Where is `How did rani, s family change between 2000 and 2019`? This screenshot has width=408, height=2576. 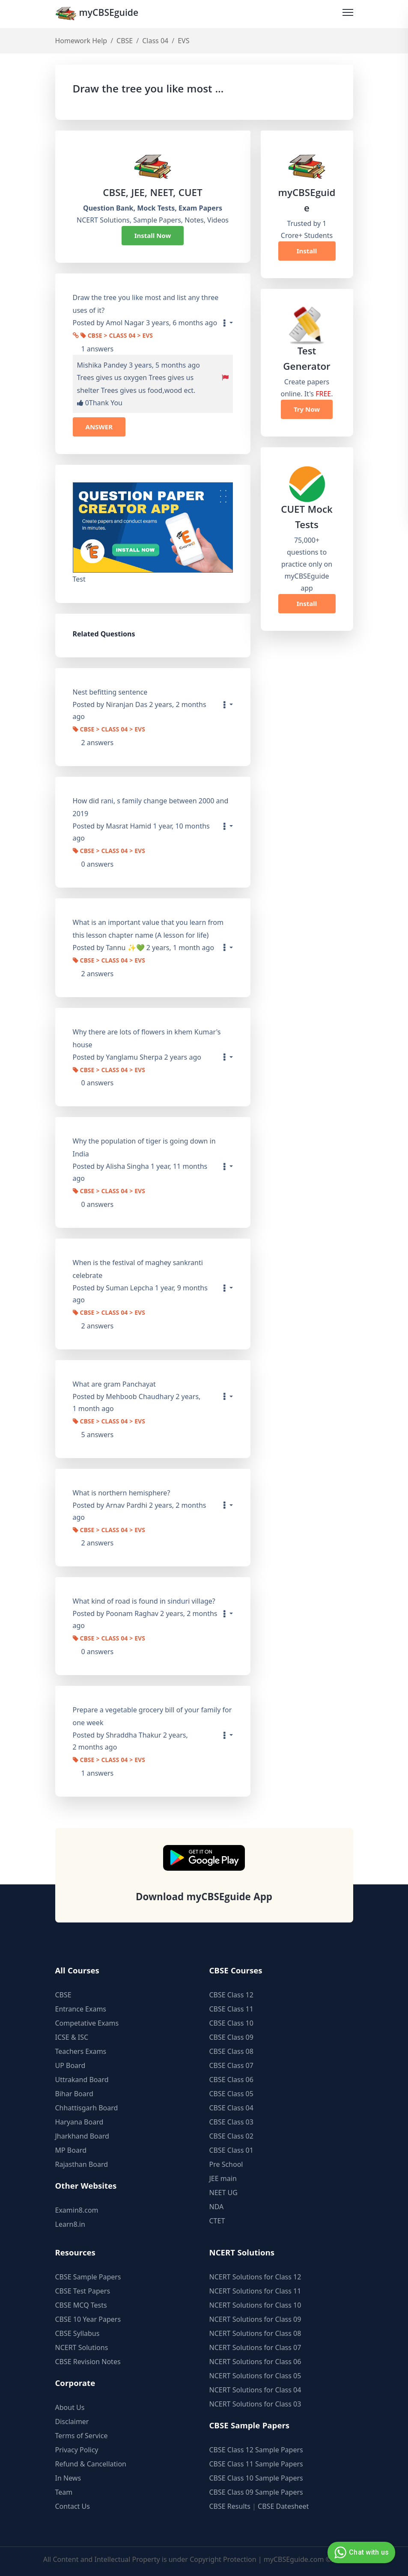
How did rani, s family change between 2000 and 2019 is located at coordinates (151, 807).